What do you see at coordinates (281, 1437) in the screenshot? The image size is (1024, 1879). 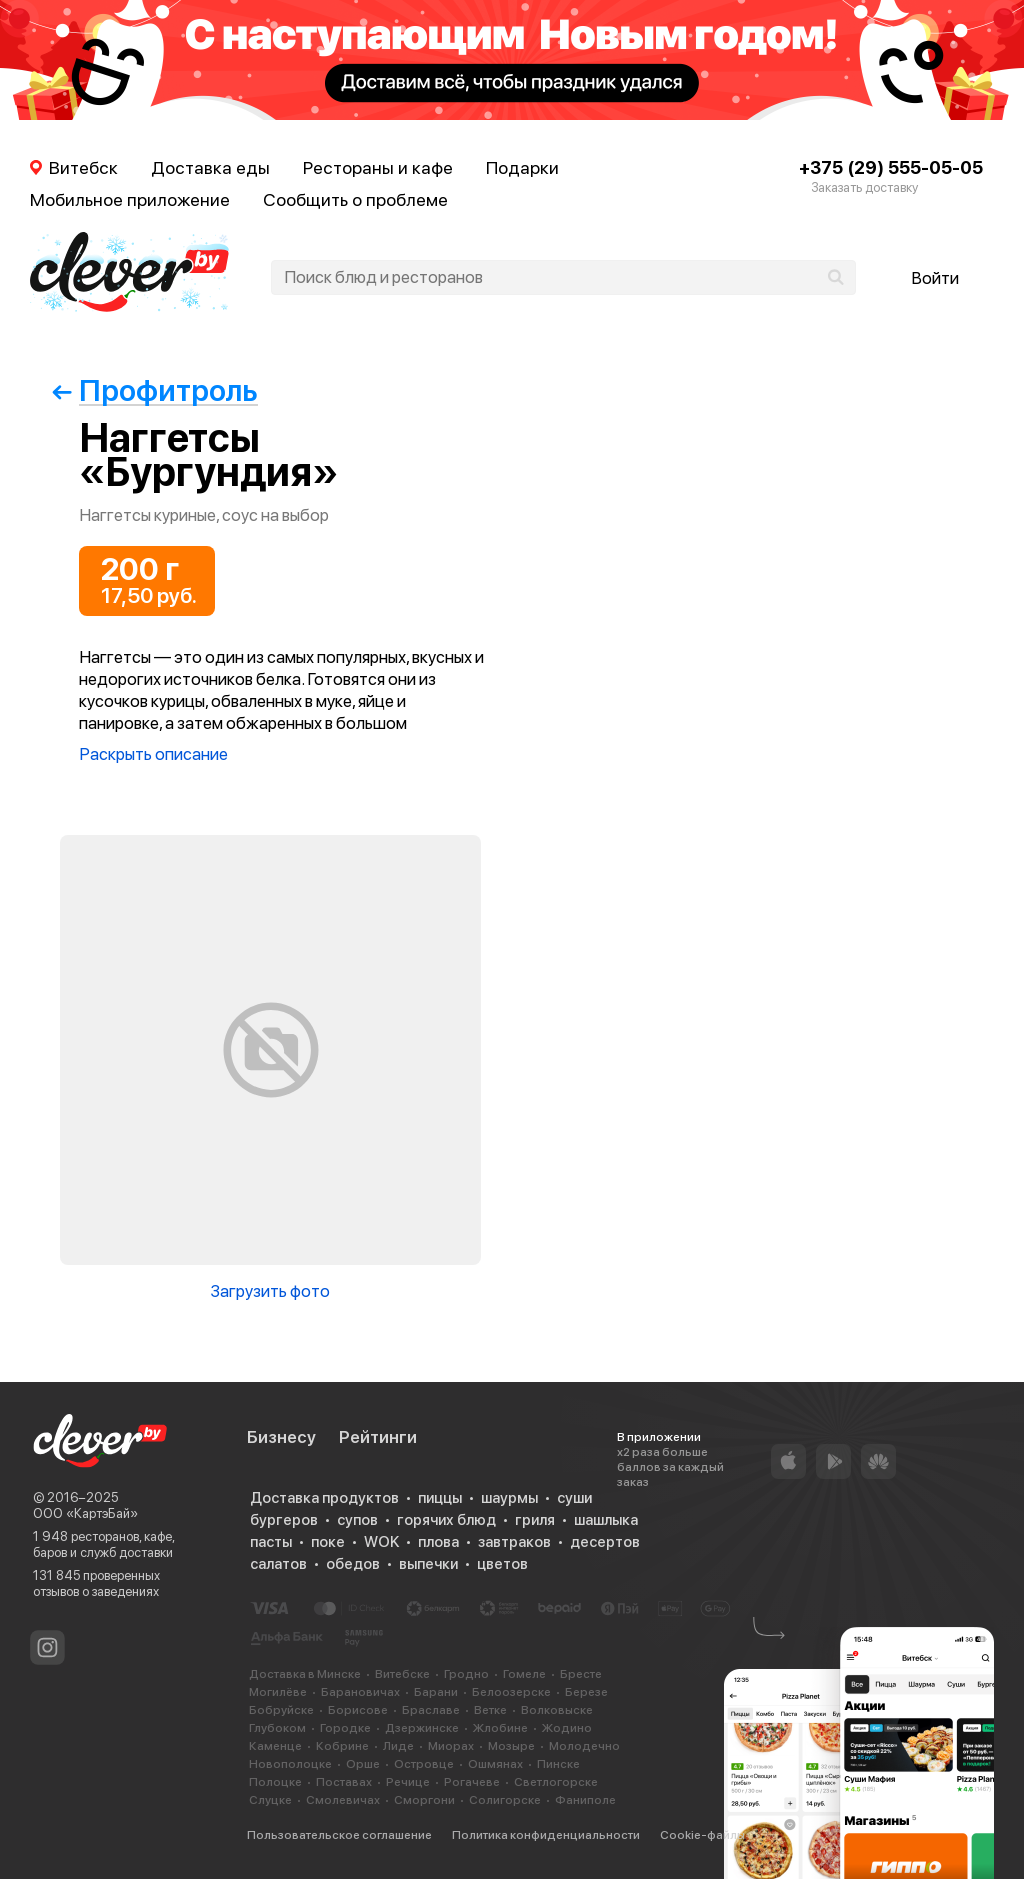 I see `Бизнесу` at bounding box center [281, 1437].